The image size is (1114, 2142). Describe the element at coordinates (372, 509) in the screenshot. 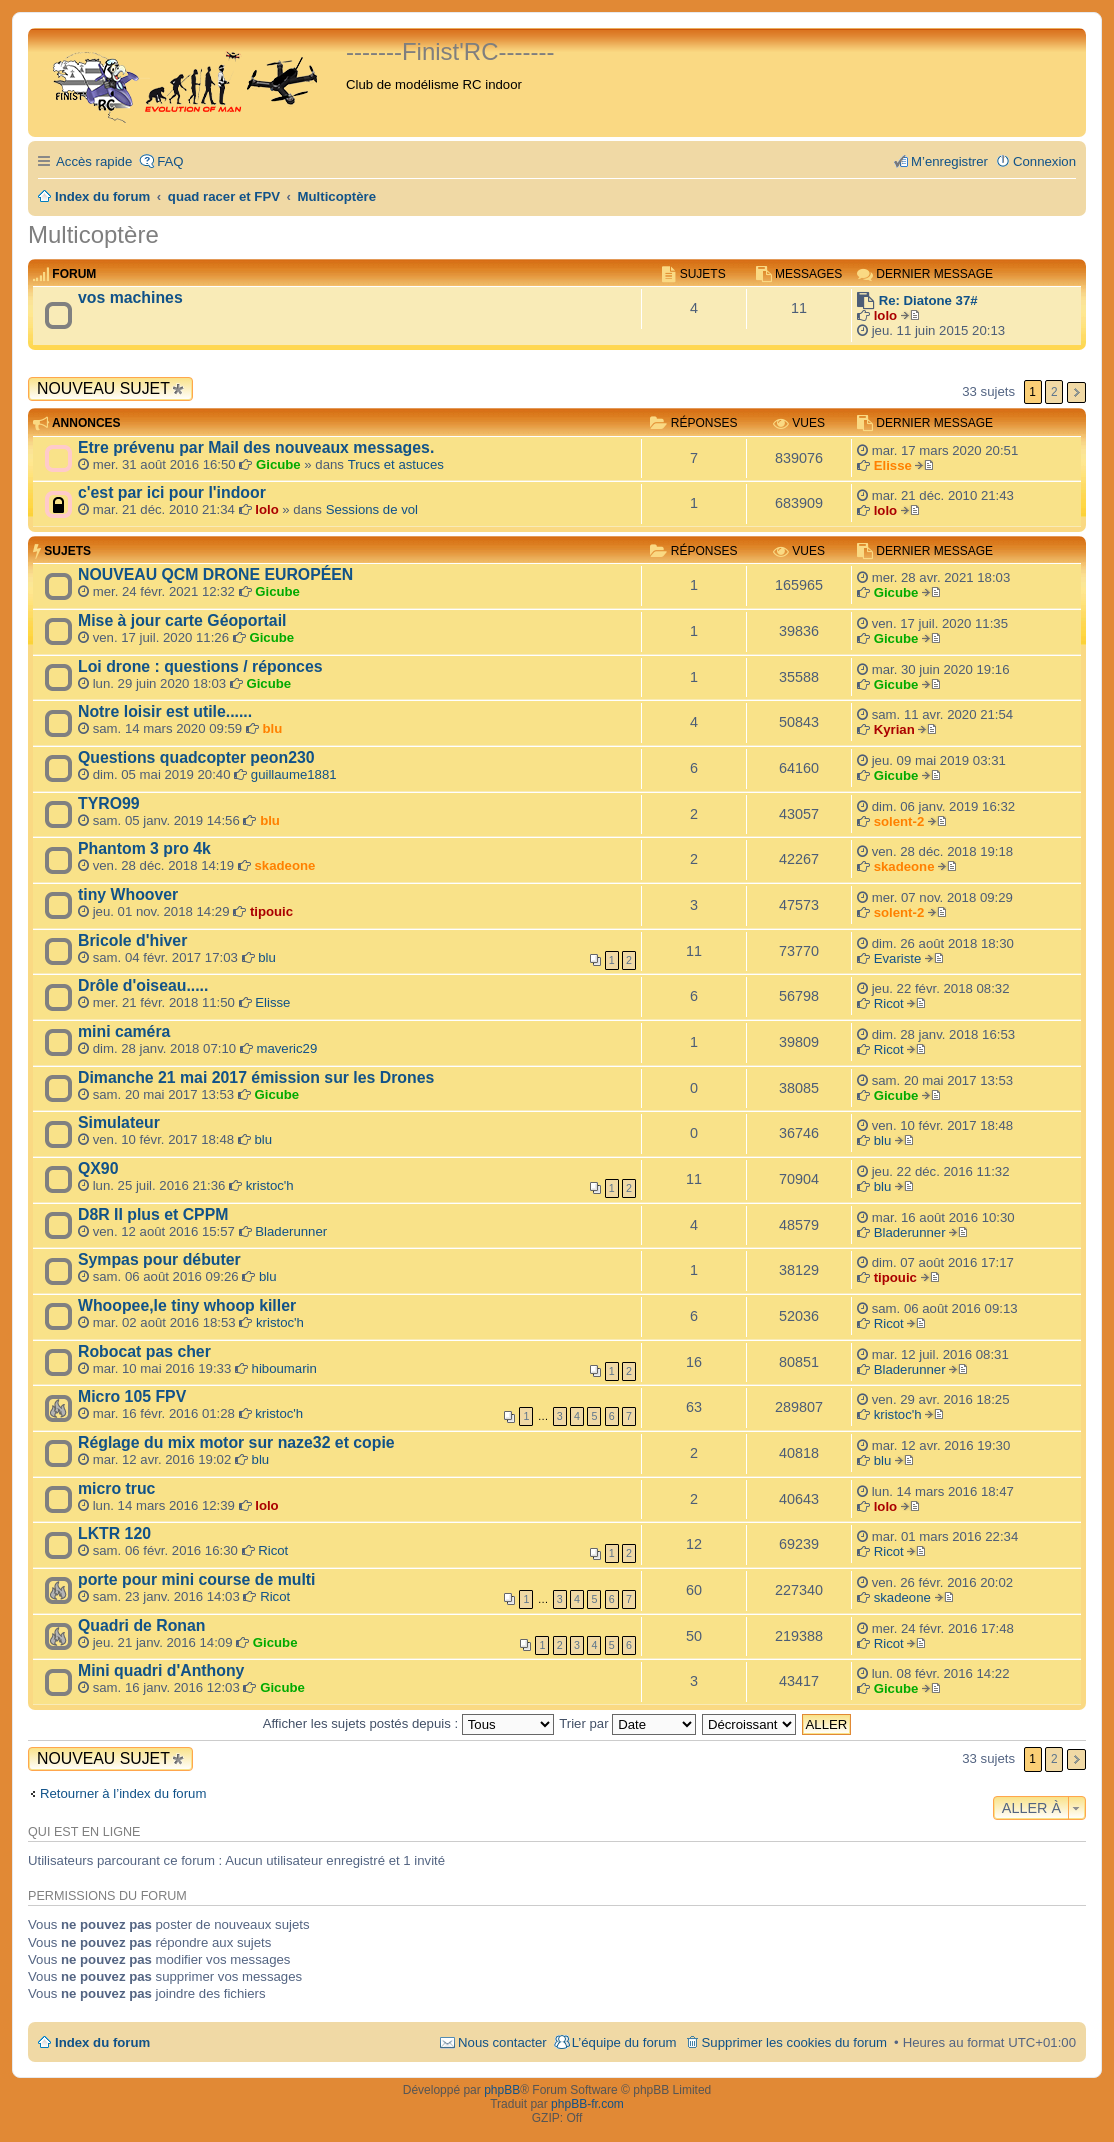

I see `Sessions de vol` at that location.